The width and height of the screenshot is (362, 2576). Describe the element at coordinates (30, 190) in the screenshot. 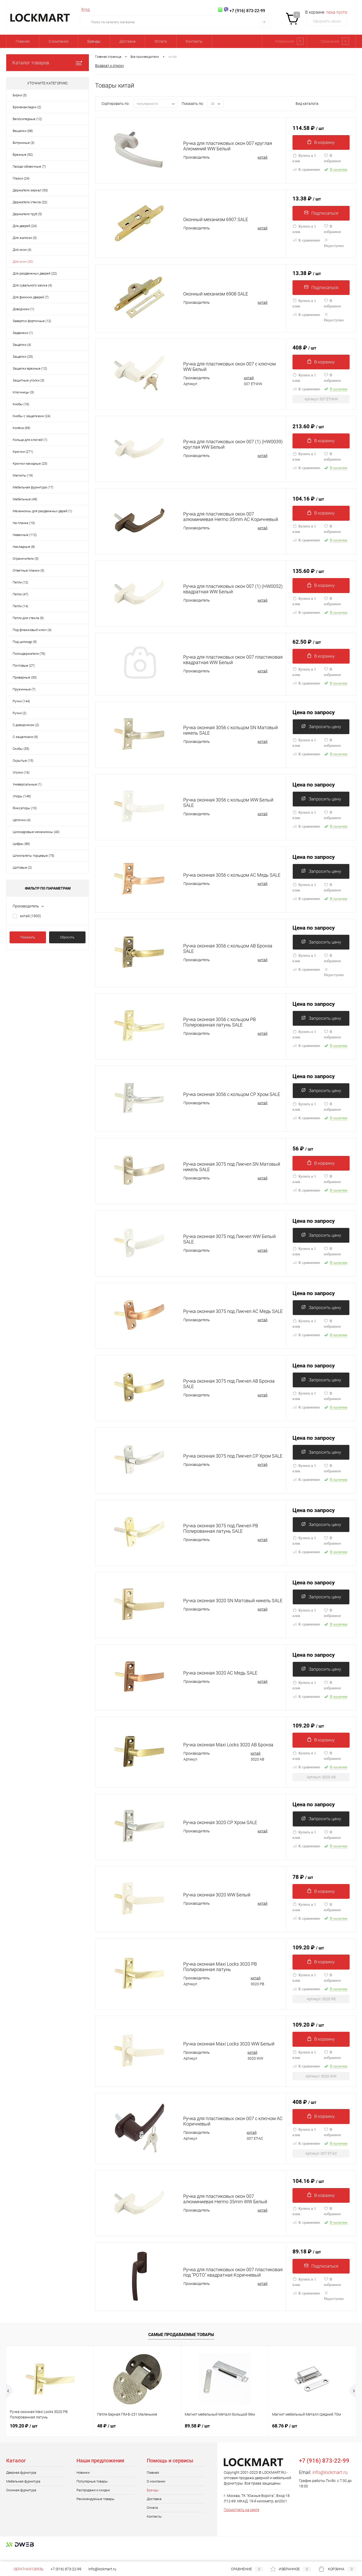

I see `Держатели зеркал (53)` at that location.